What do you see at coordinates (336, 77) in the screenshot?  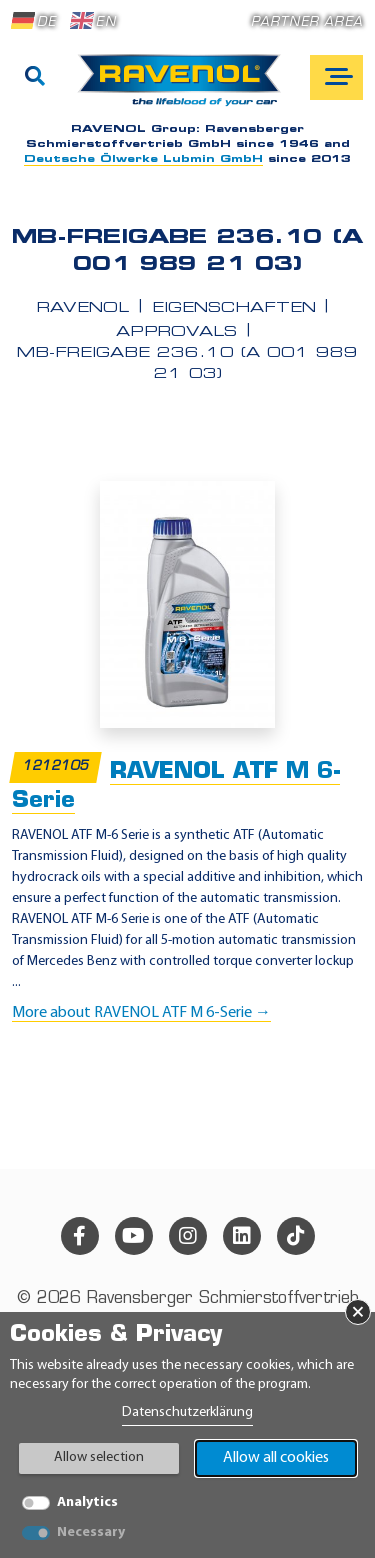 I see `[Open mobile navigation]` at bounding box center [336, 77].